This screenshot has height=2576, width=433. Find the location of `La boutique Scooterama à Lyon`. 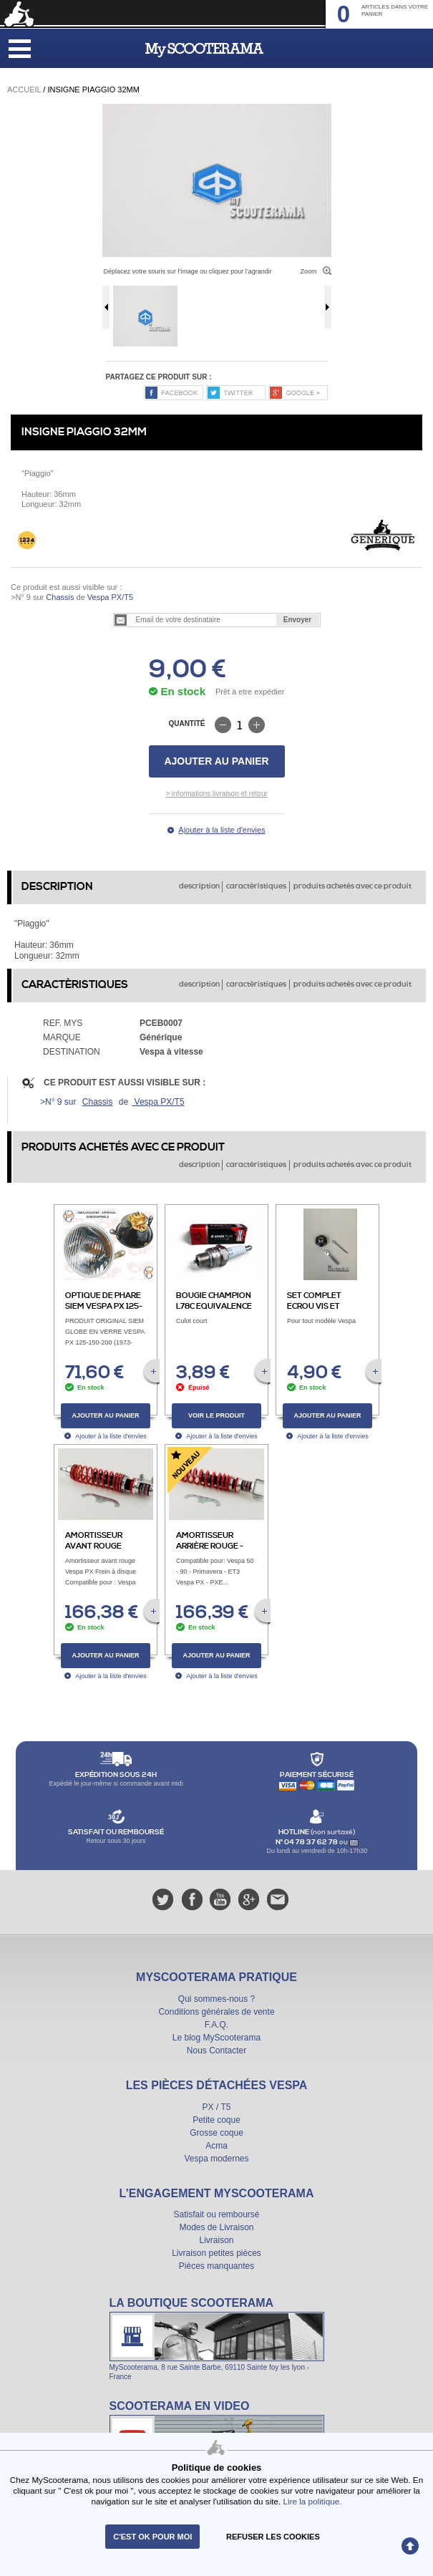

La boutique Scooterama à Lyon is located at coordinates (217, 2338).